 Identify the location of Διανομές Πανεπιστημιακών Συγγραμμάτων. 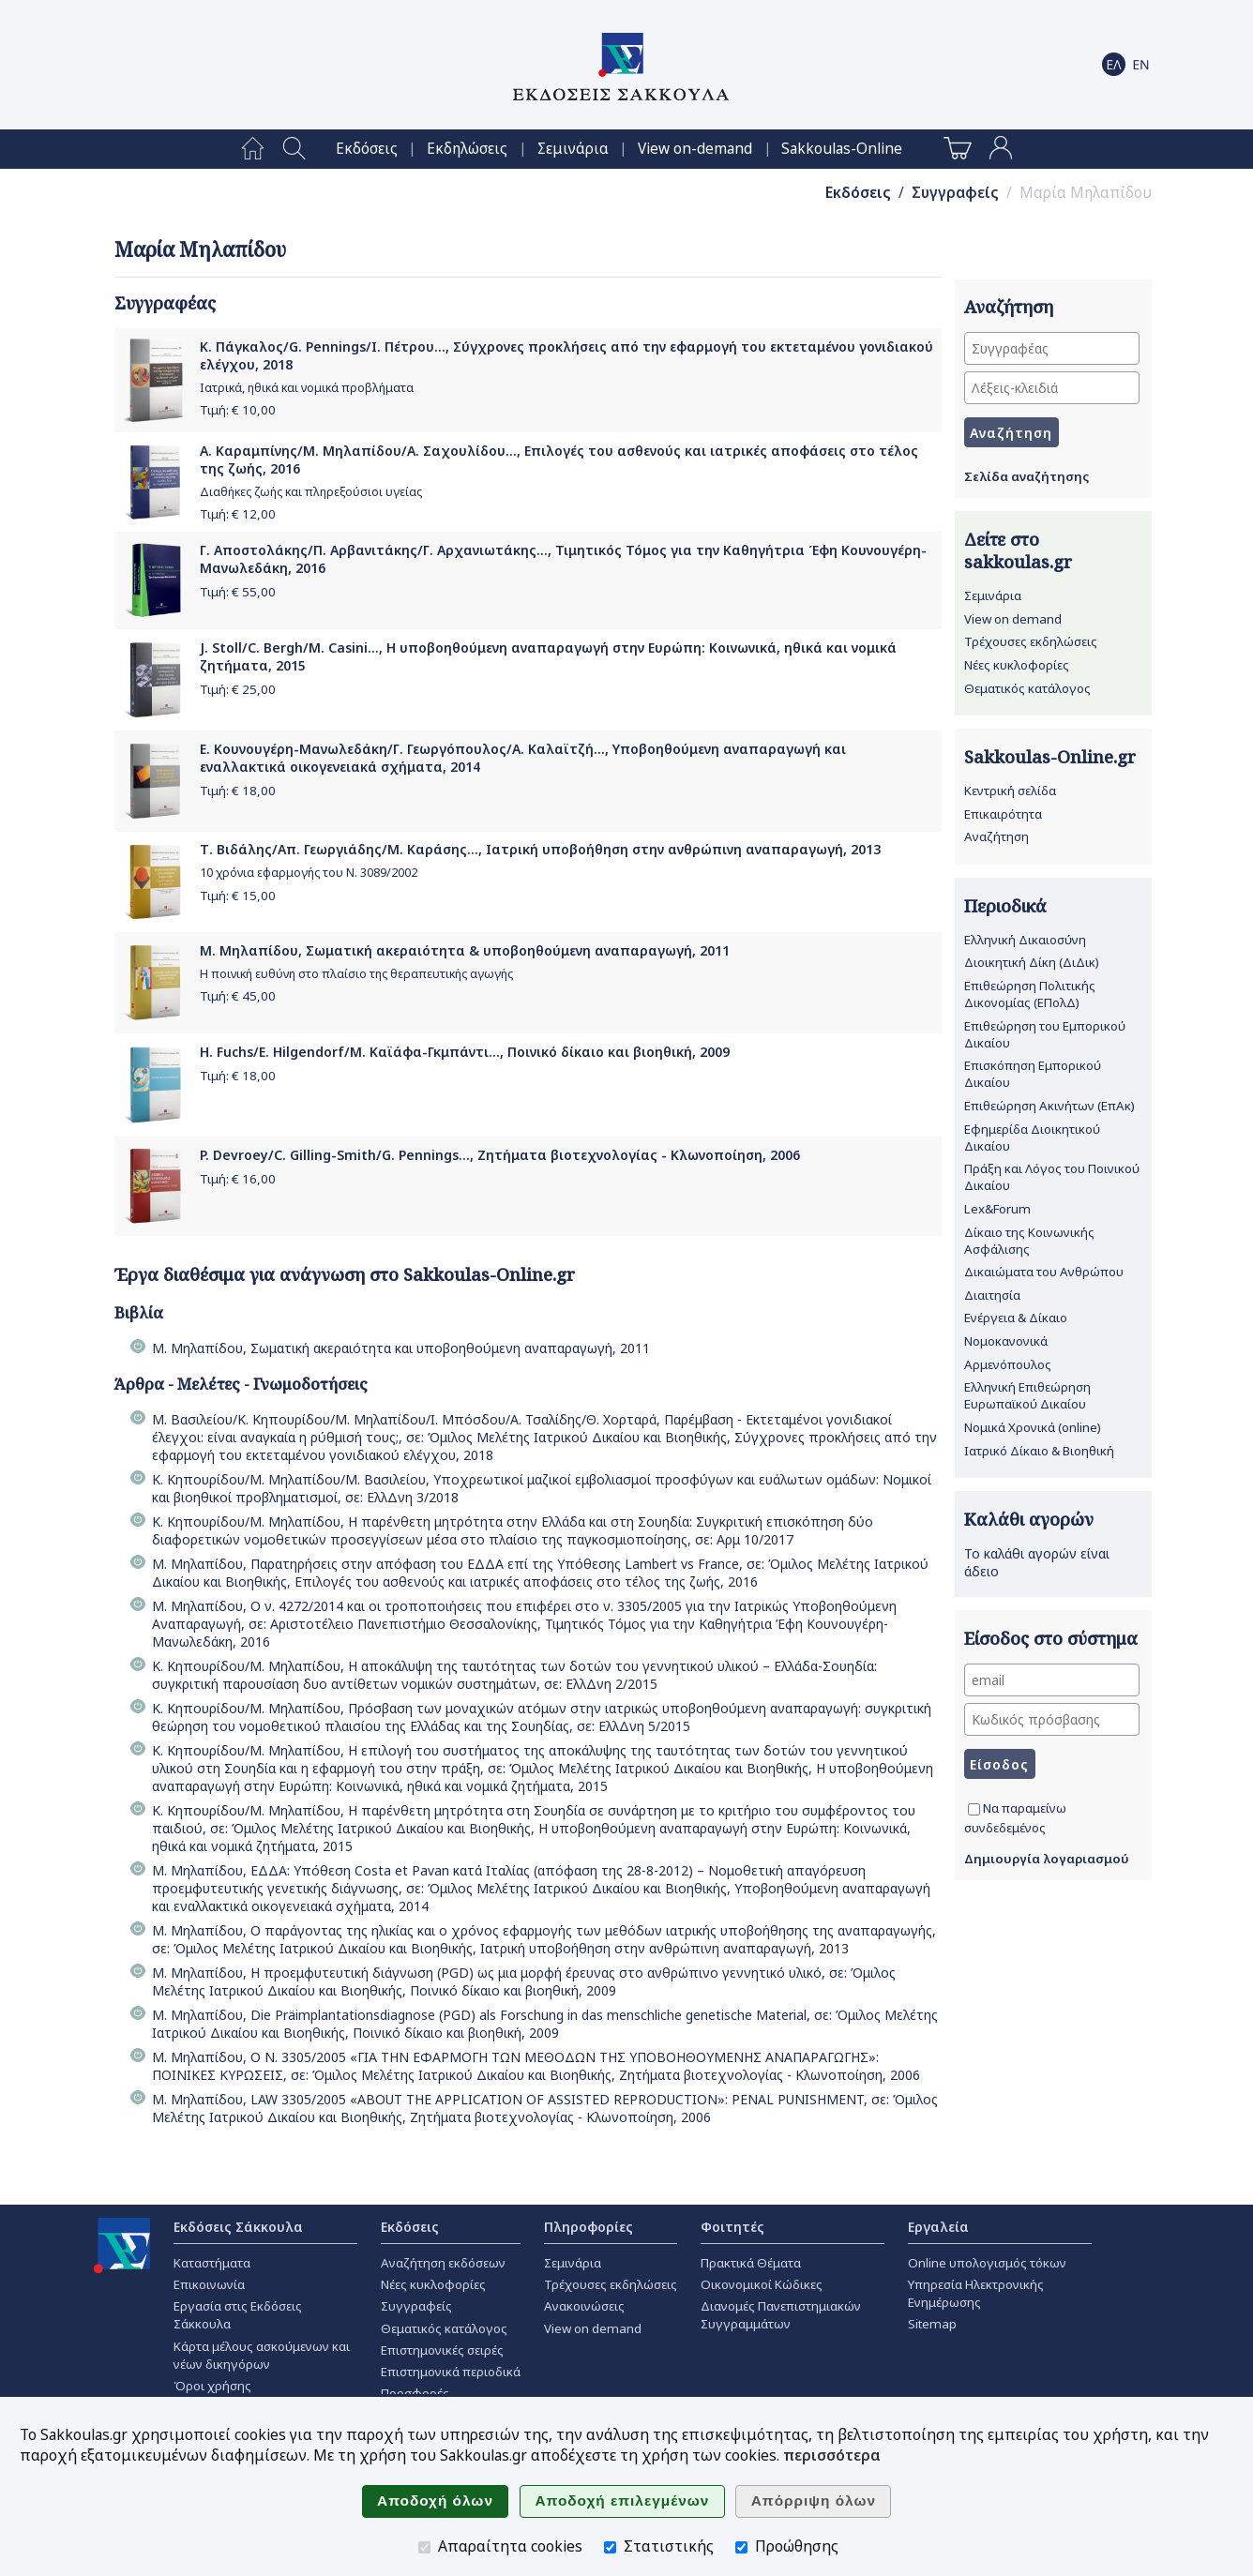
(781, 2314).